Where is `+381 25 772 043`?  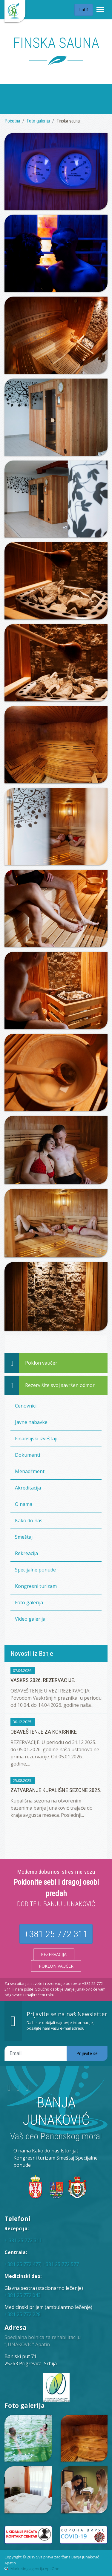 +381 25 772 043 is located at coordinates (22, 2295).